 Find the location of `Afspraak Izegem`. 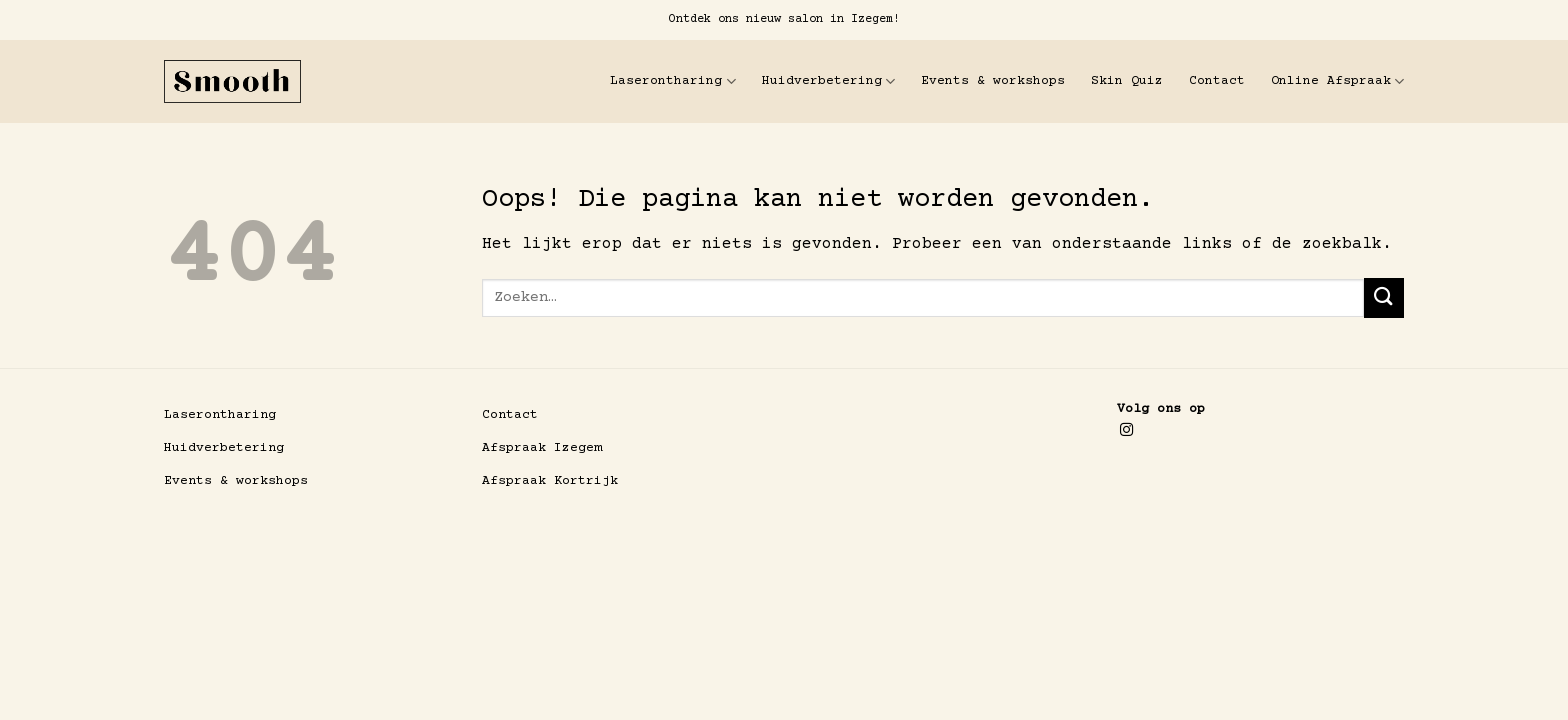

Afspraak Izegem is located at coordinates (542, 448).